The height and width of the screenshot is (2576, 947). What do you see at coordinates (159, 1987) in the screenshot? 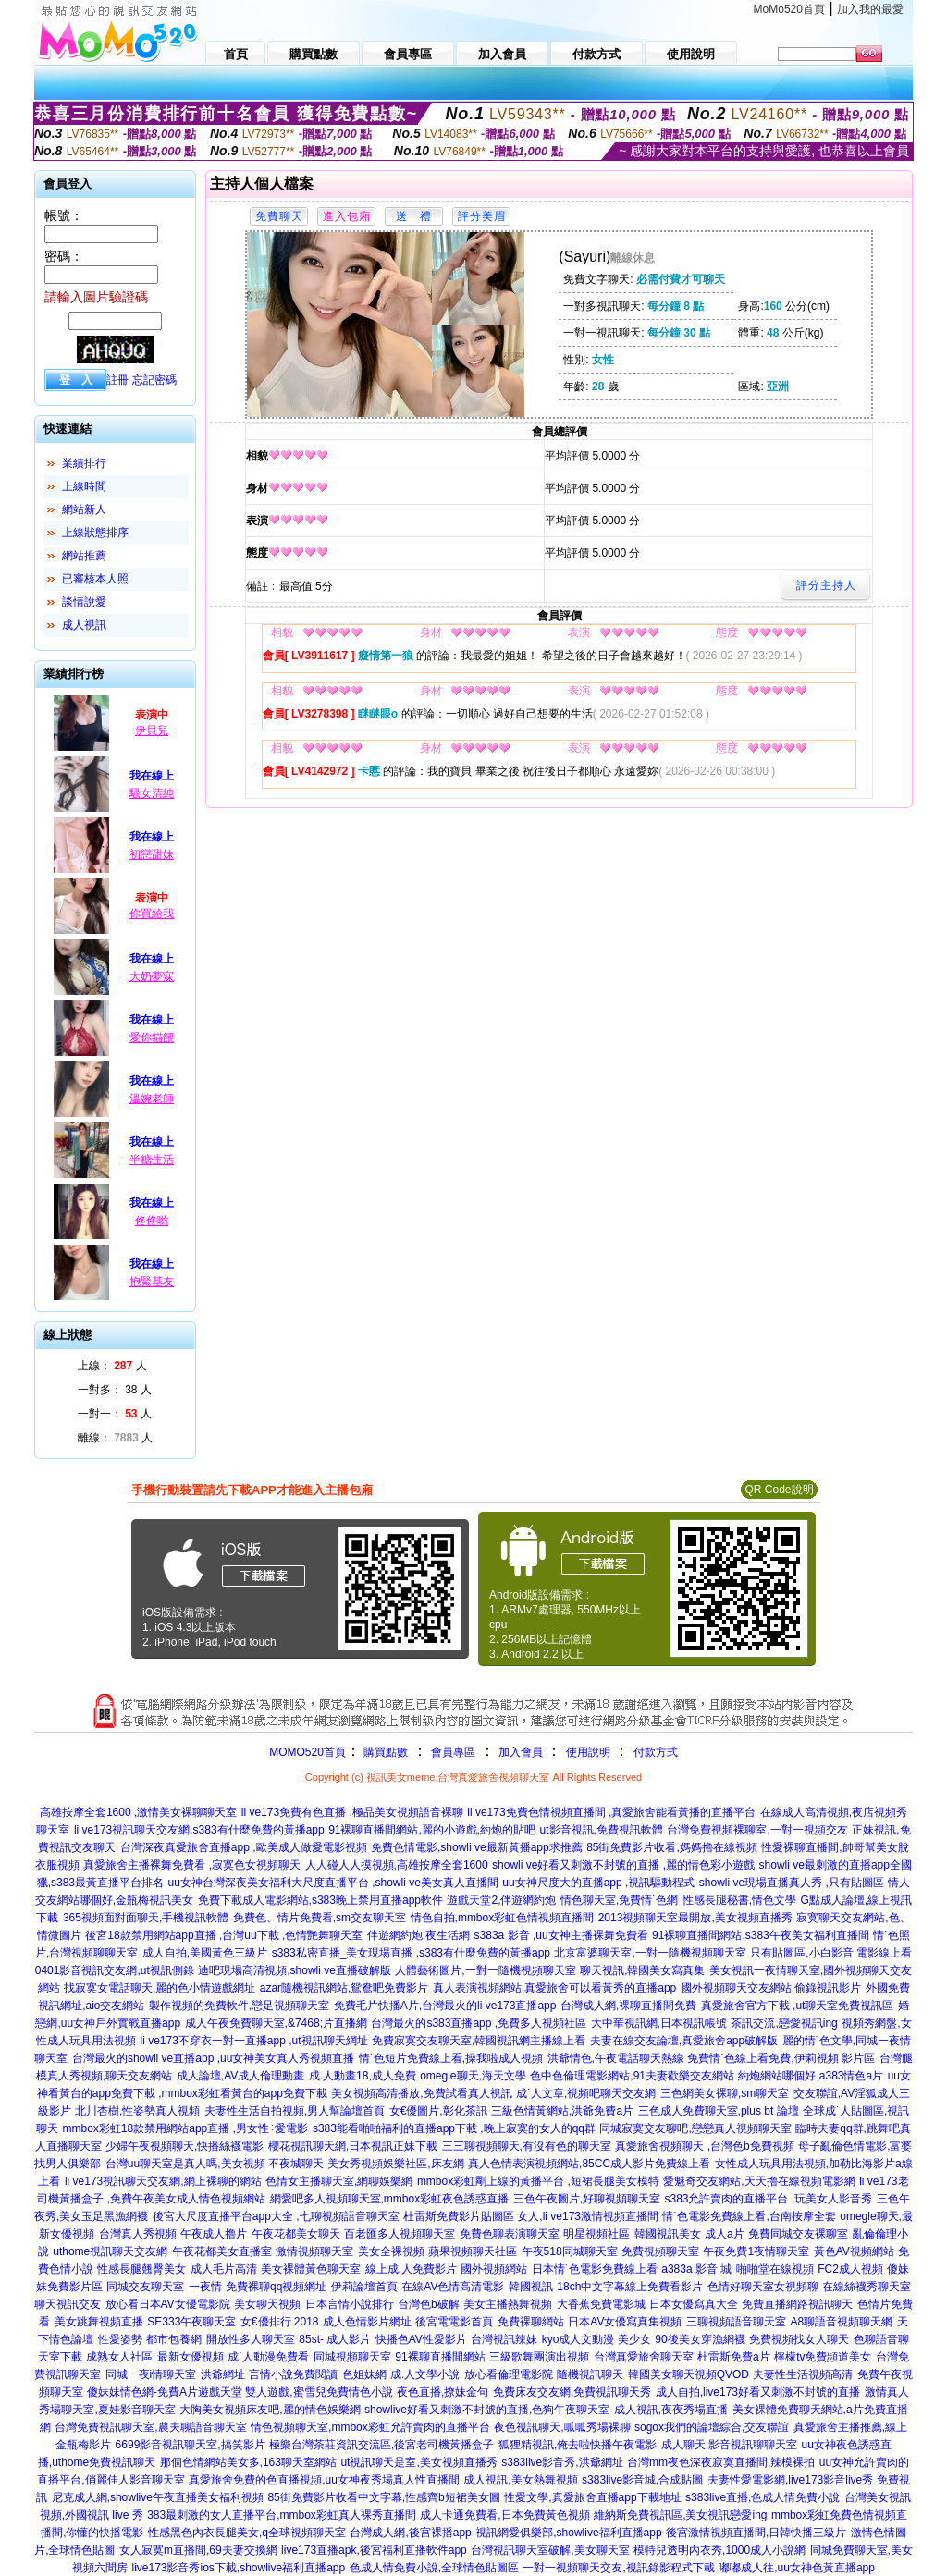
I see `找寂寞女電話聊天,麗的色小情遊戲網址` at bounding box center [159, 1987].